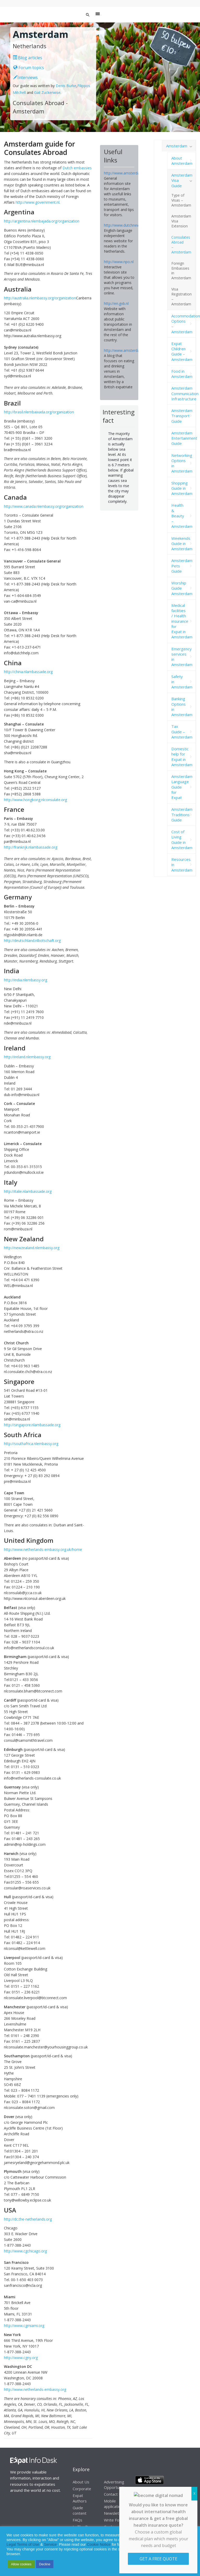 The image size is (200, 2576). I want to click on Consulates Abroad – Amsterdam, so click(181, 245).